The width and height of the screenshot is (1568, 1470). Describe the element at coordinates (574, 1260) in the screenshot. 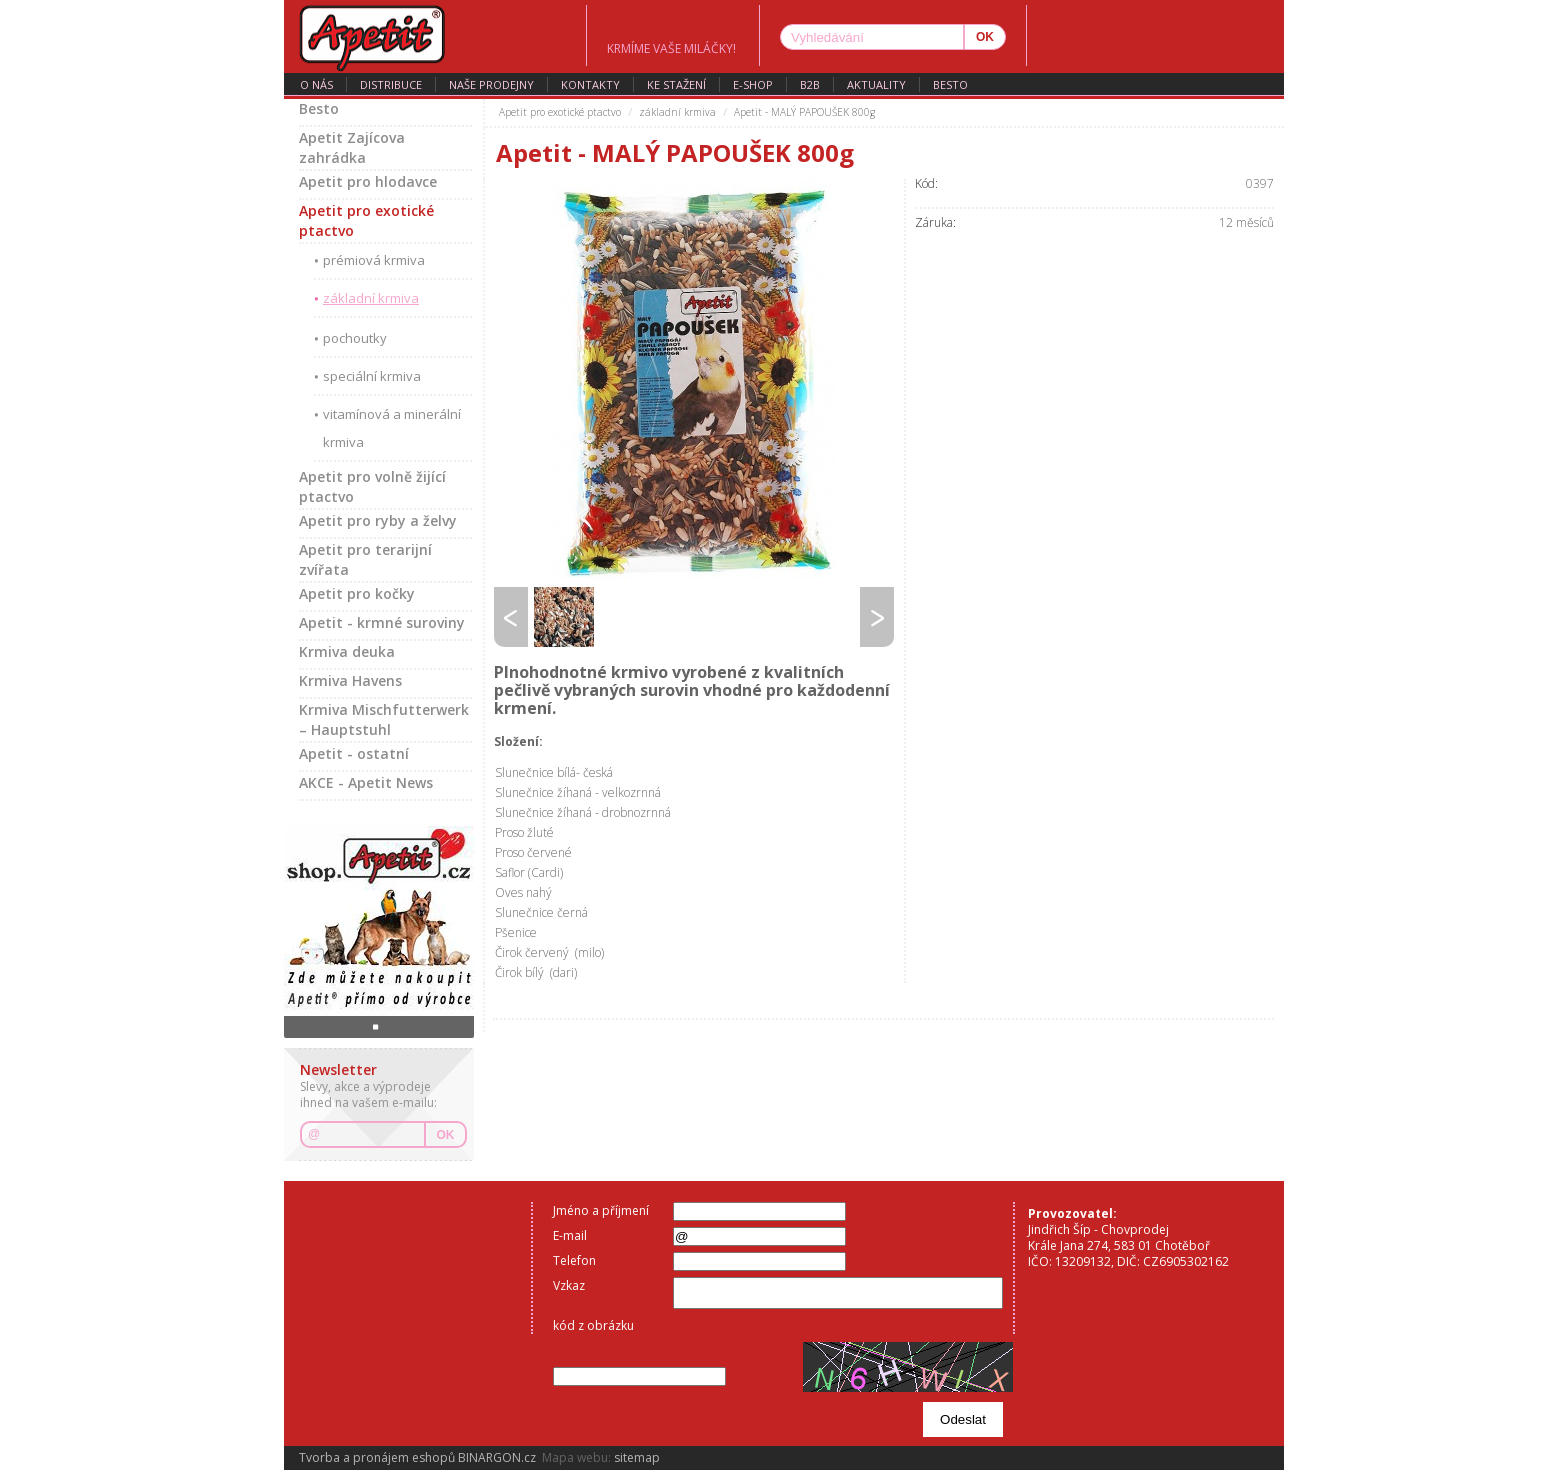

I see `Telefon` at that location.